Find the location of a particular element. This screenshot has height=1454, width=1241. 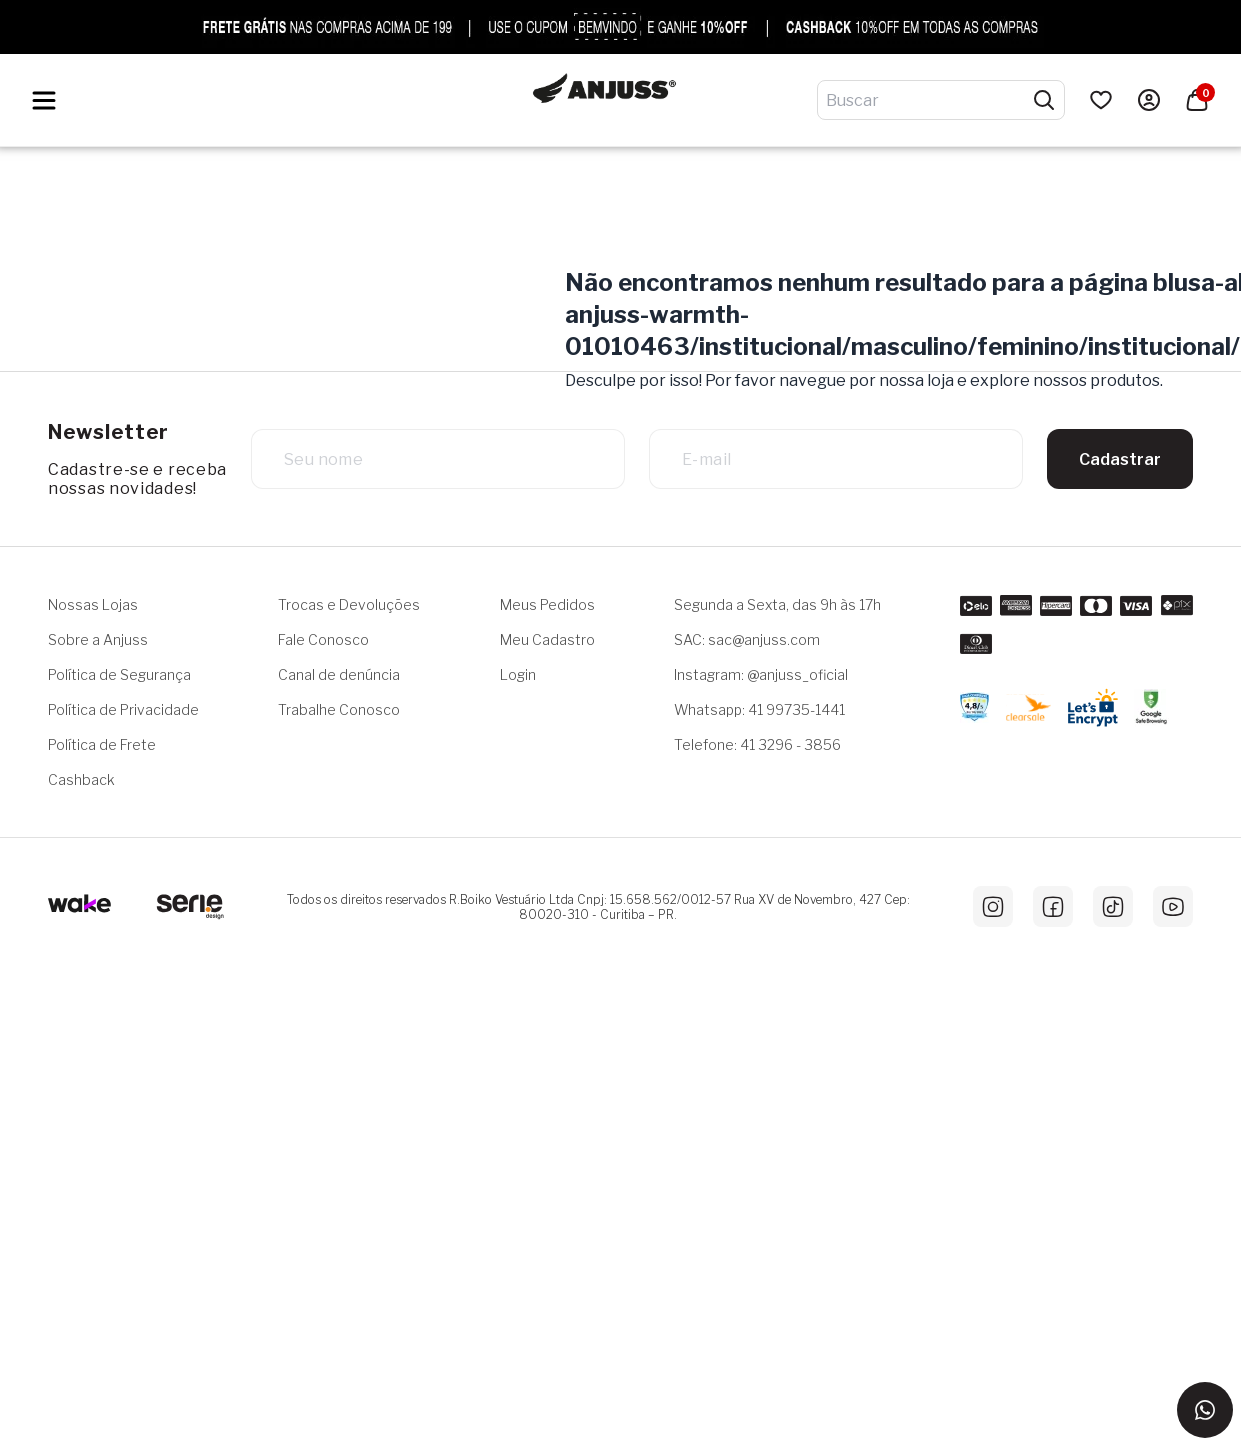

[Pesquisar produtos] is located at coordinates (1044, 100).